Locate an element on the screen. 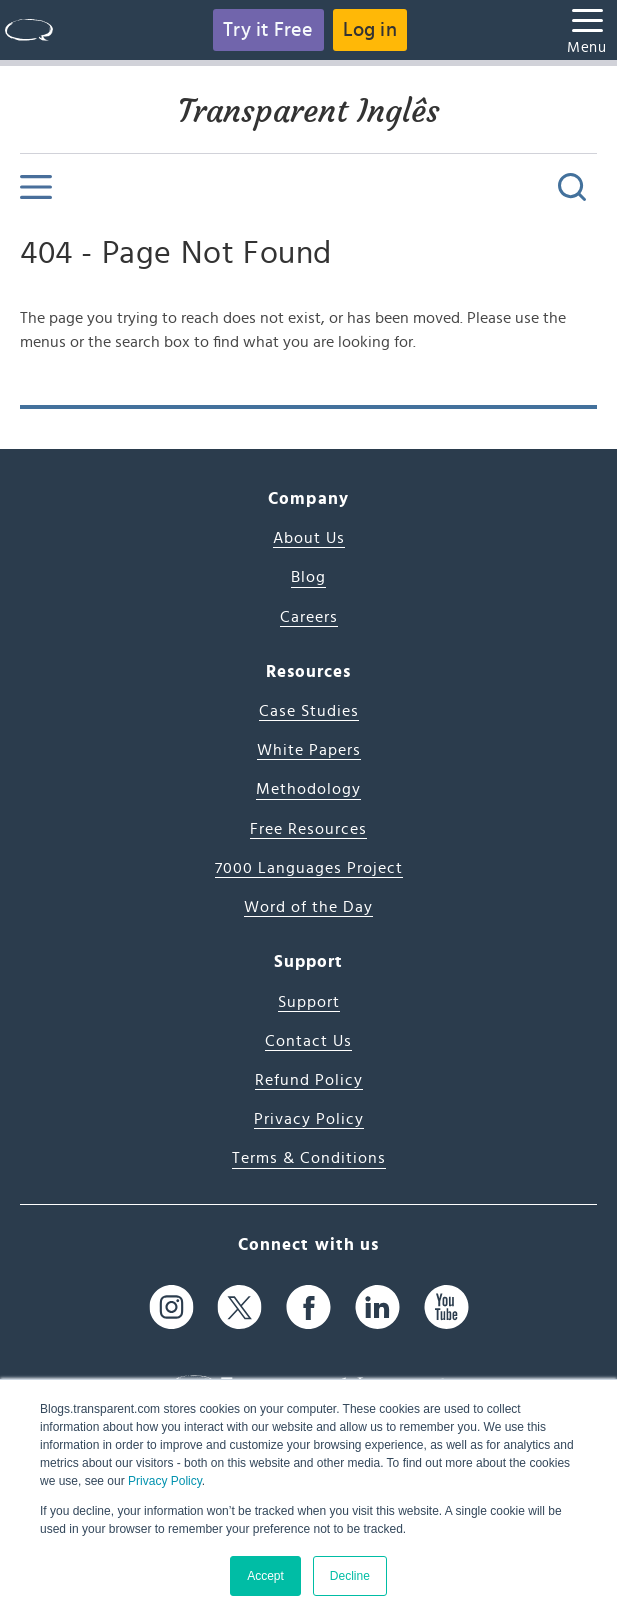 Image resolution: width=617 pixels, height=1622 pixels. Methodology is located at coordinates (308, 789).